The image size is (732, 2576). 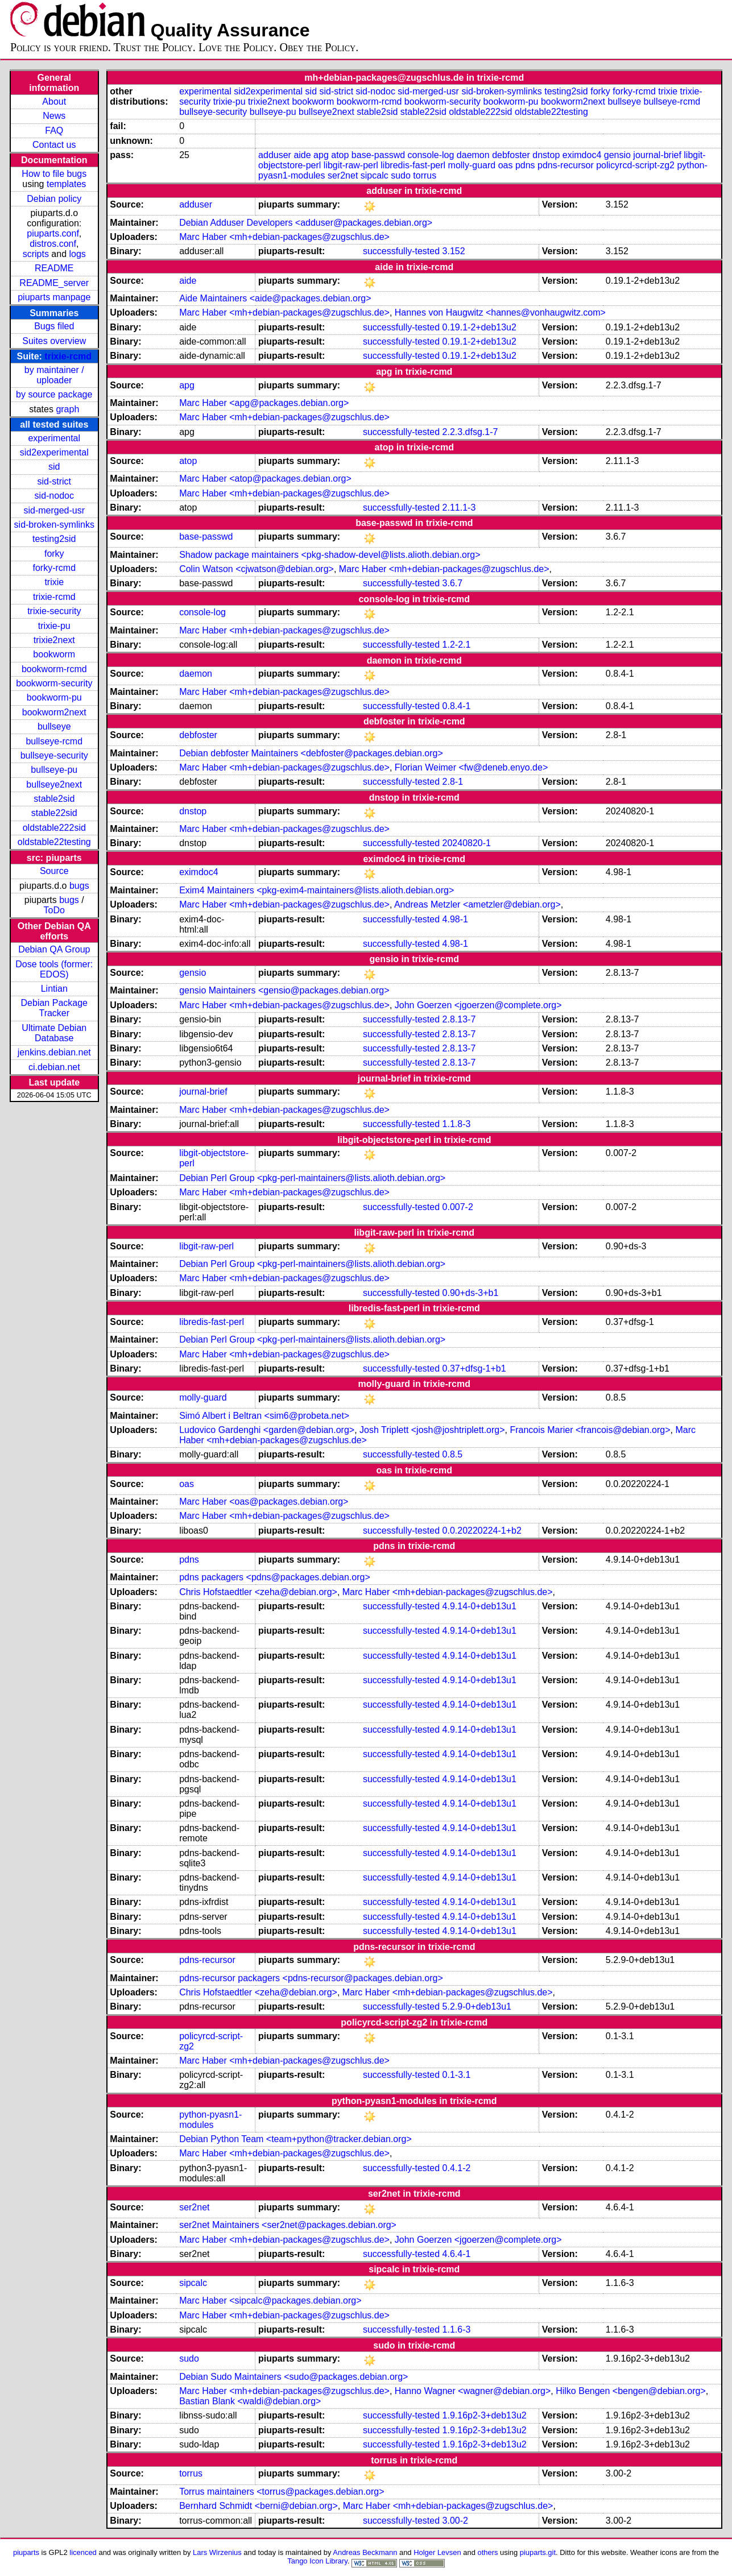 What do you see at coordinates (459, 1019) in the screenshot?
I see `2.8.13-7` at bounding box center [459, 1019].